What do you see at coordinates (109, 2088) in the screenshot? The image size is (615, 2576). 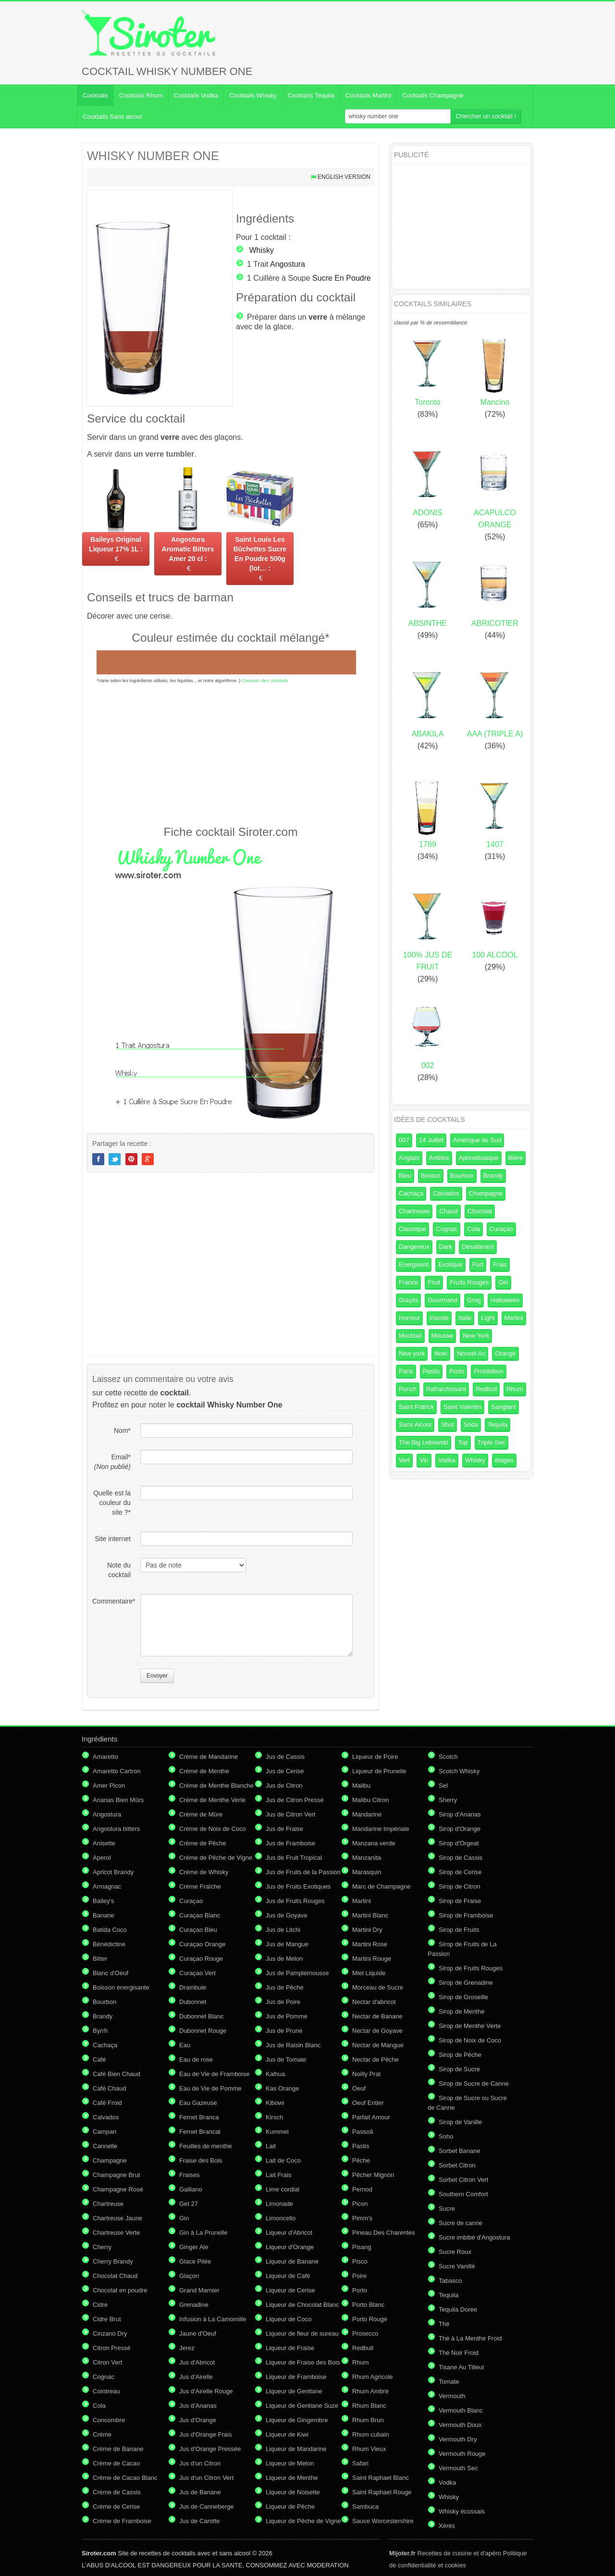 I see `Café Chaud` at bounding box center [109, 2088].